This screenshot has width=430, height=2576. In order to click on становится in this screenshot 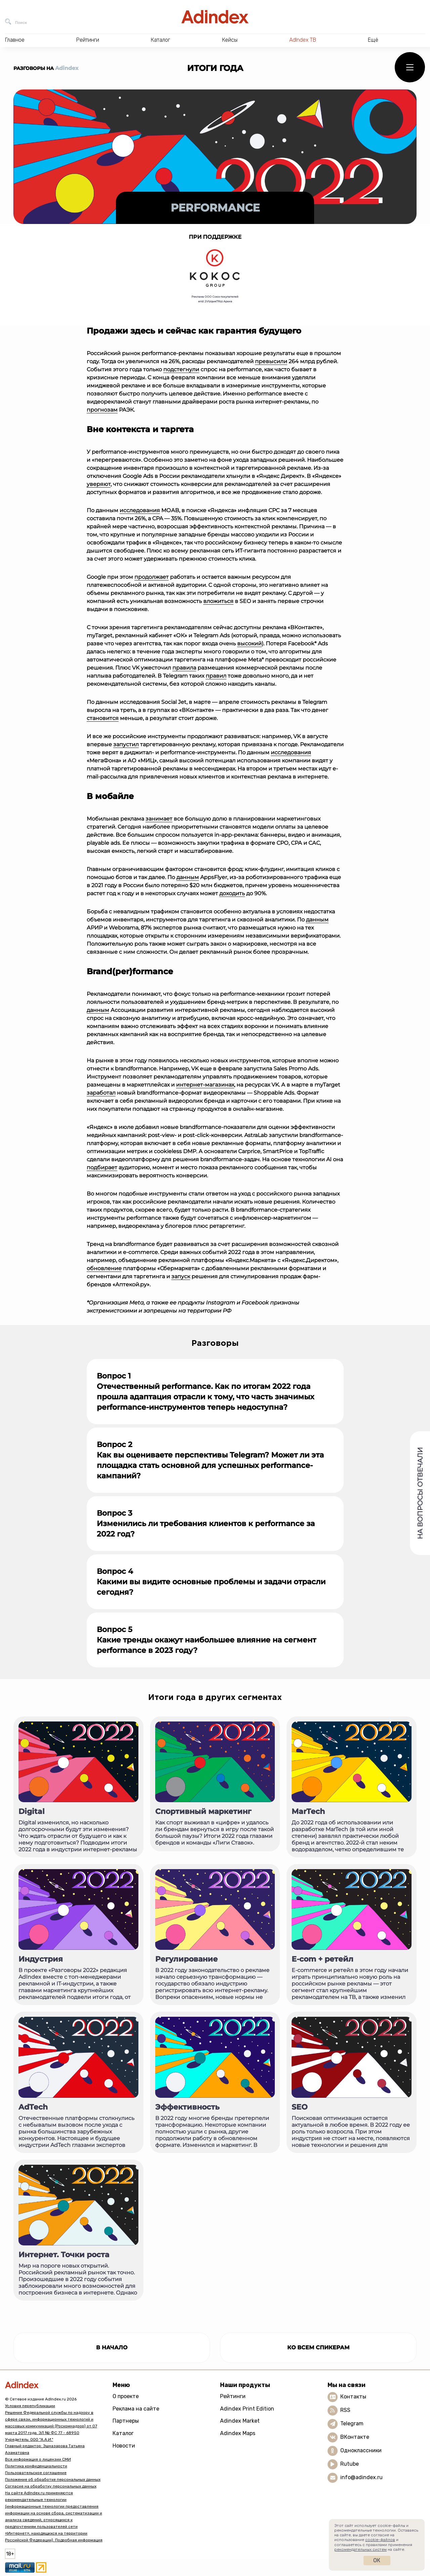, I will do `click(103, 718)`.